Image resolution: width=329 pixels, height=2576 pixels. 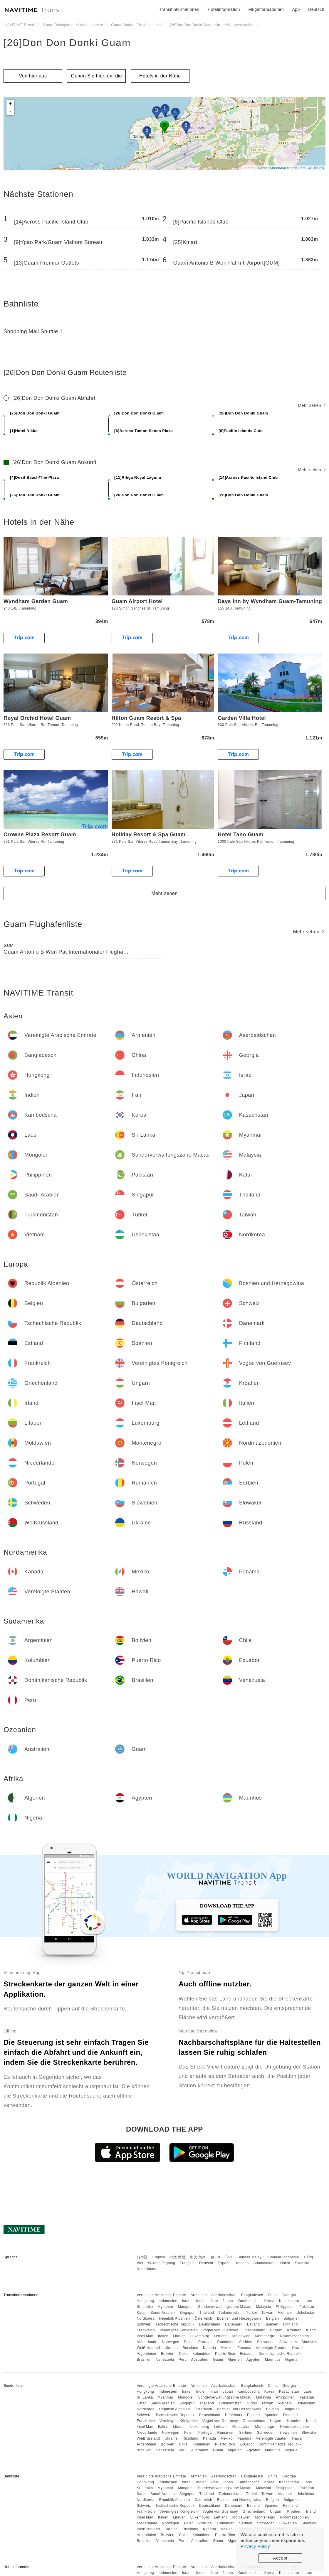 What do you see at coordinates (302, 2263) in the screenshot?
I see `Svenska` at bounding box center [302, 2263].